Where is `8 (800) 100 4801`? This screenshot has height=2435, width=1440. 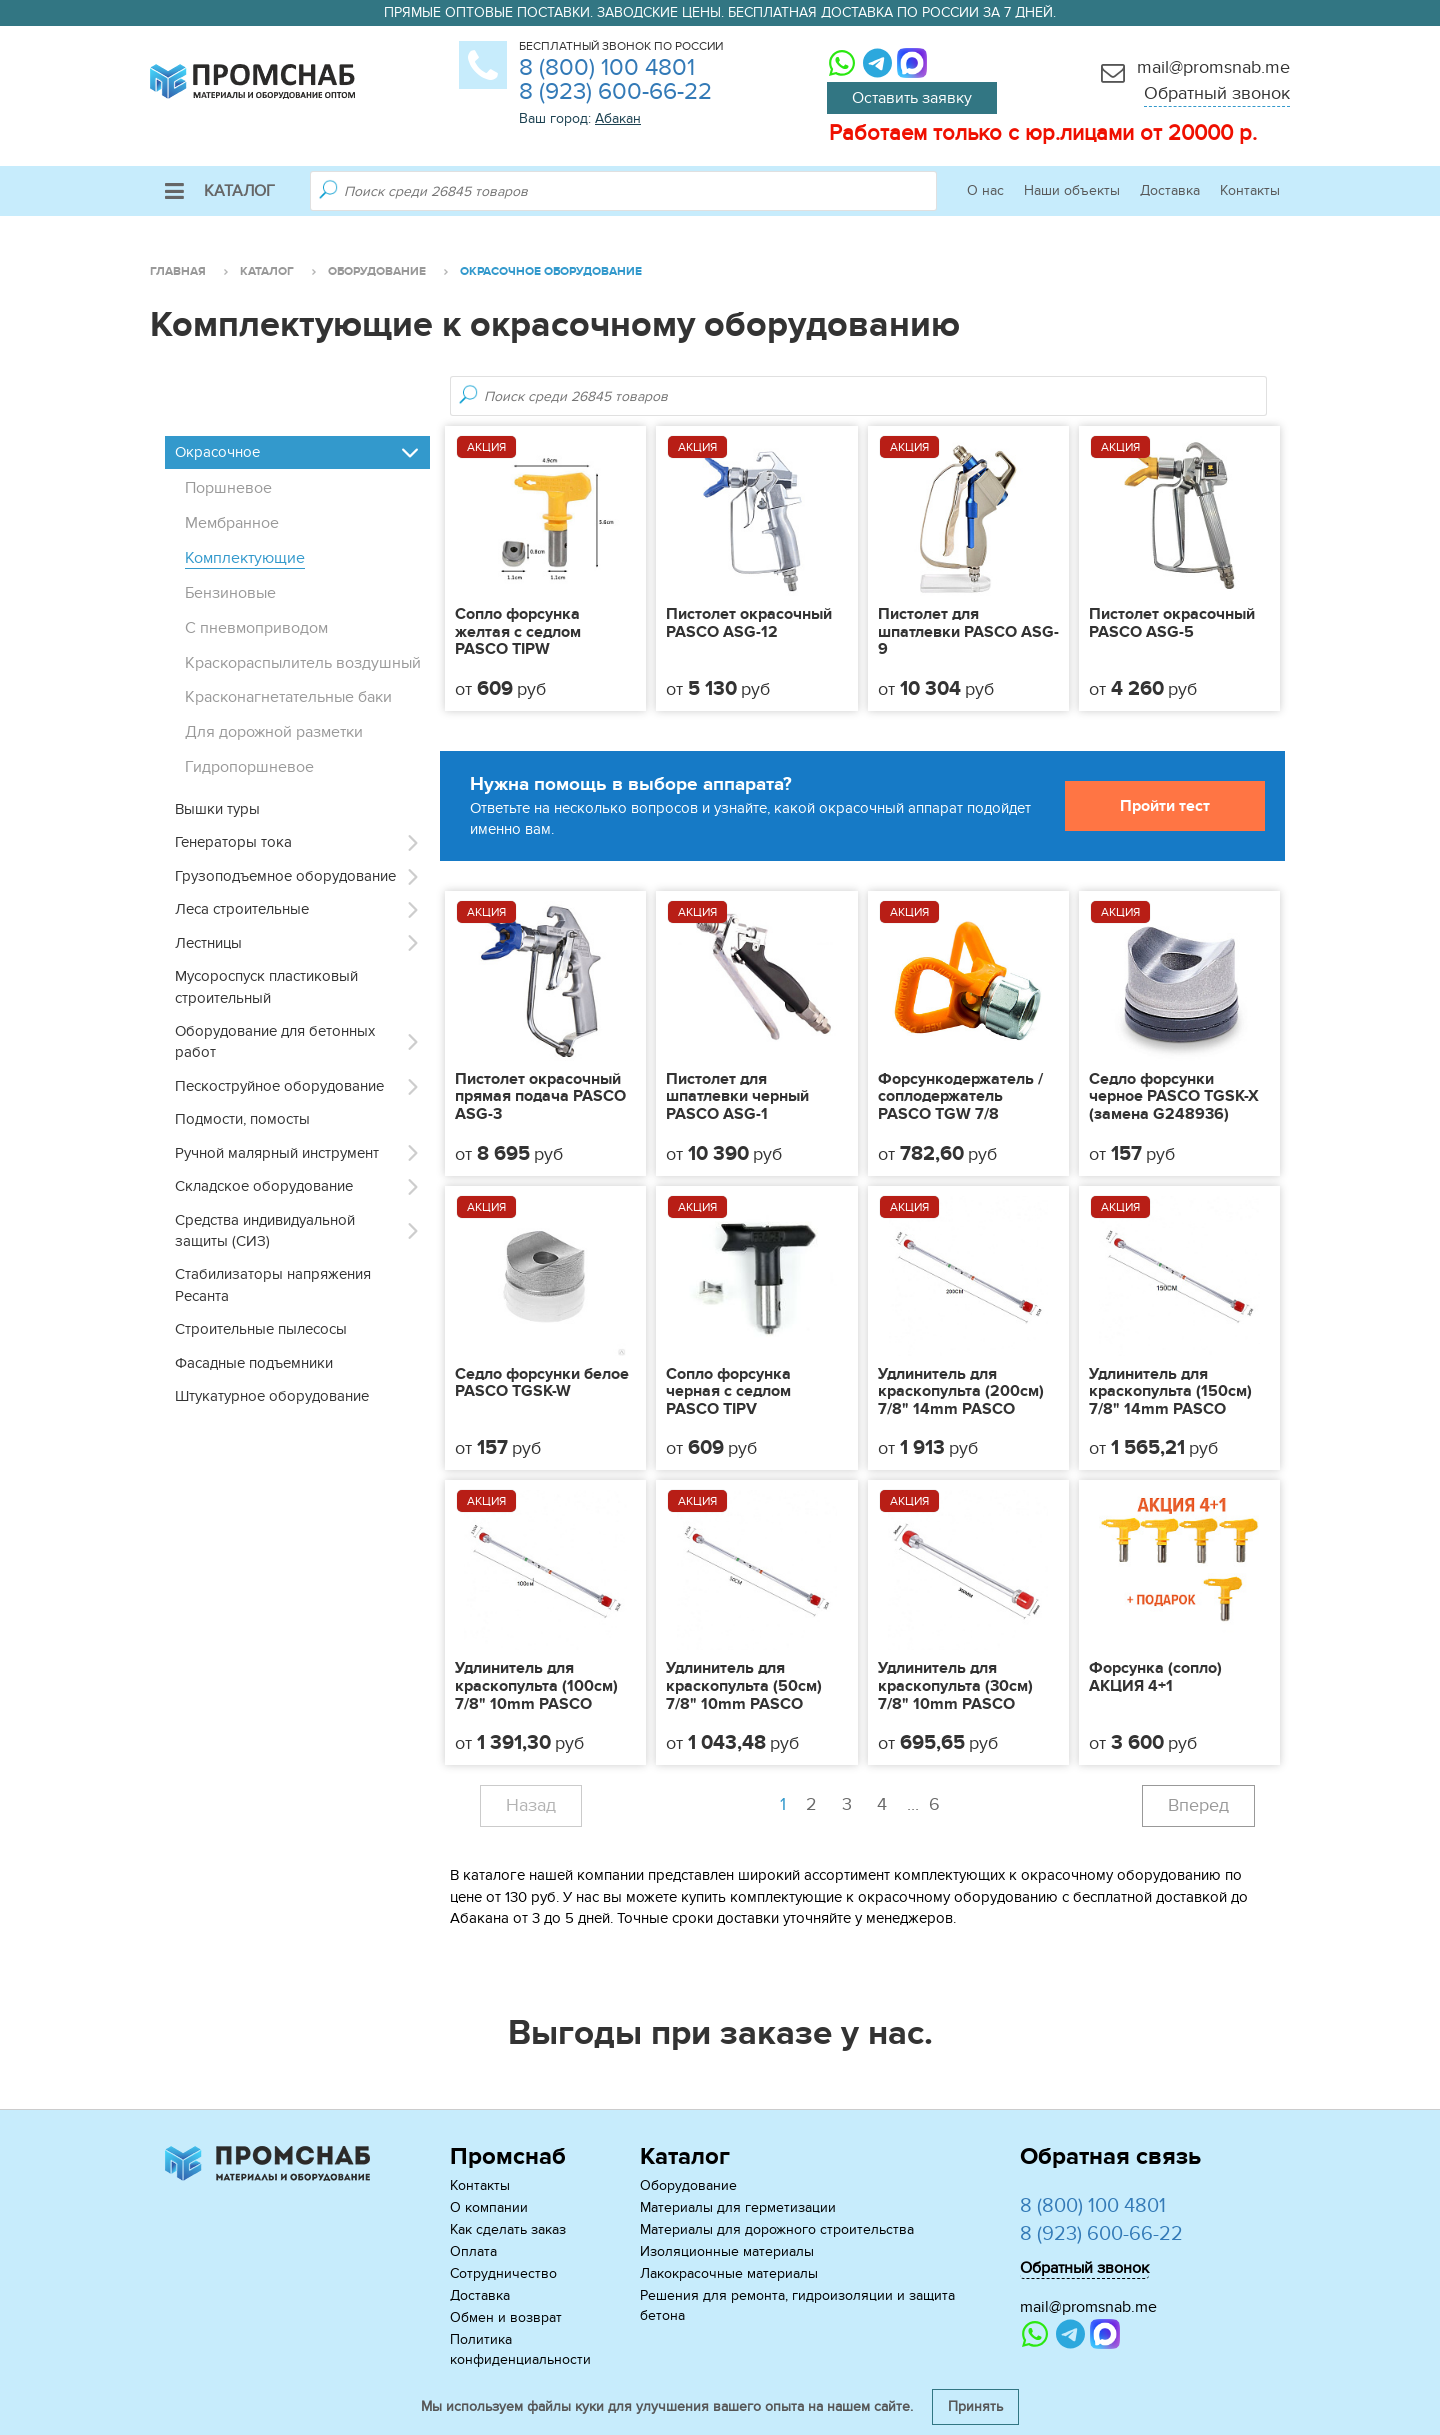 8 (800) 100 4801 is located at coordinates (607, 67).